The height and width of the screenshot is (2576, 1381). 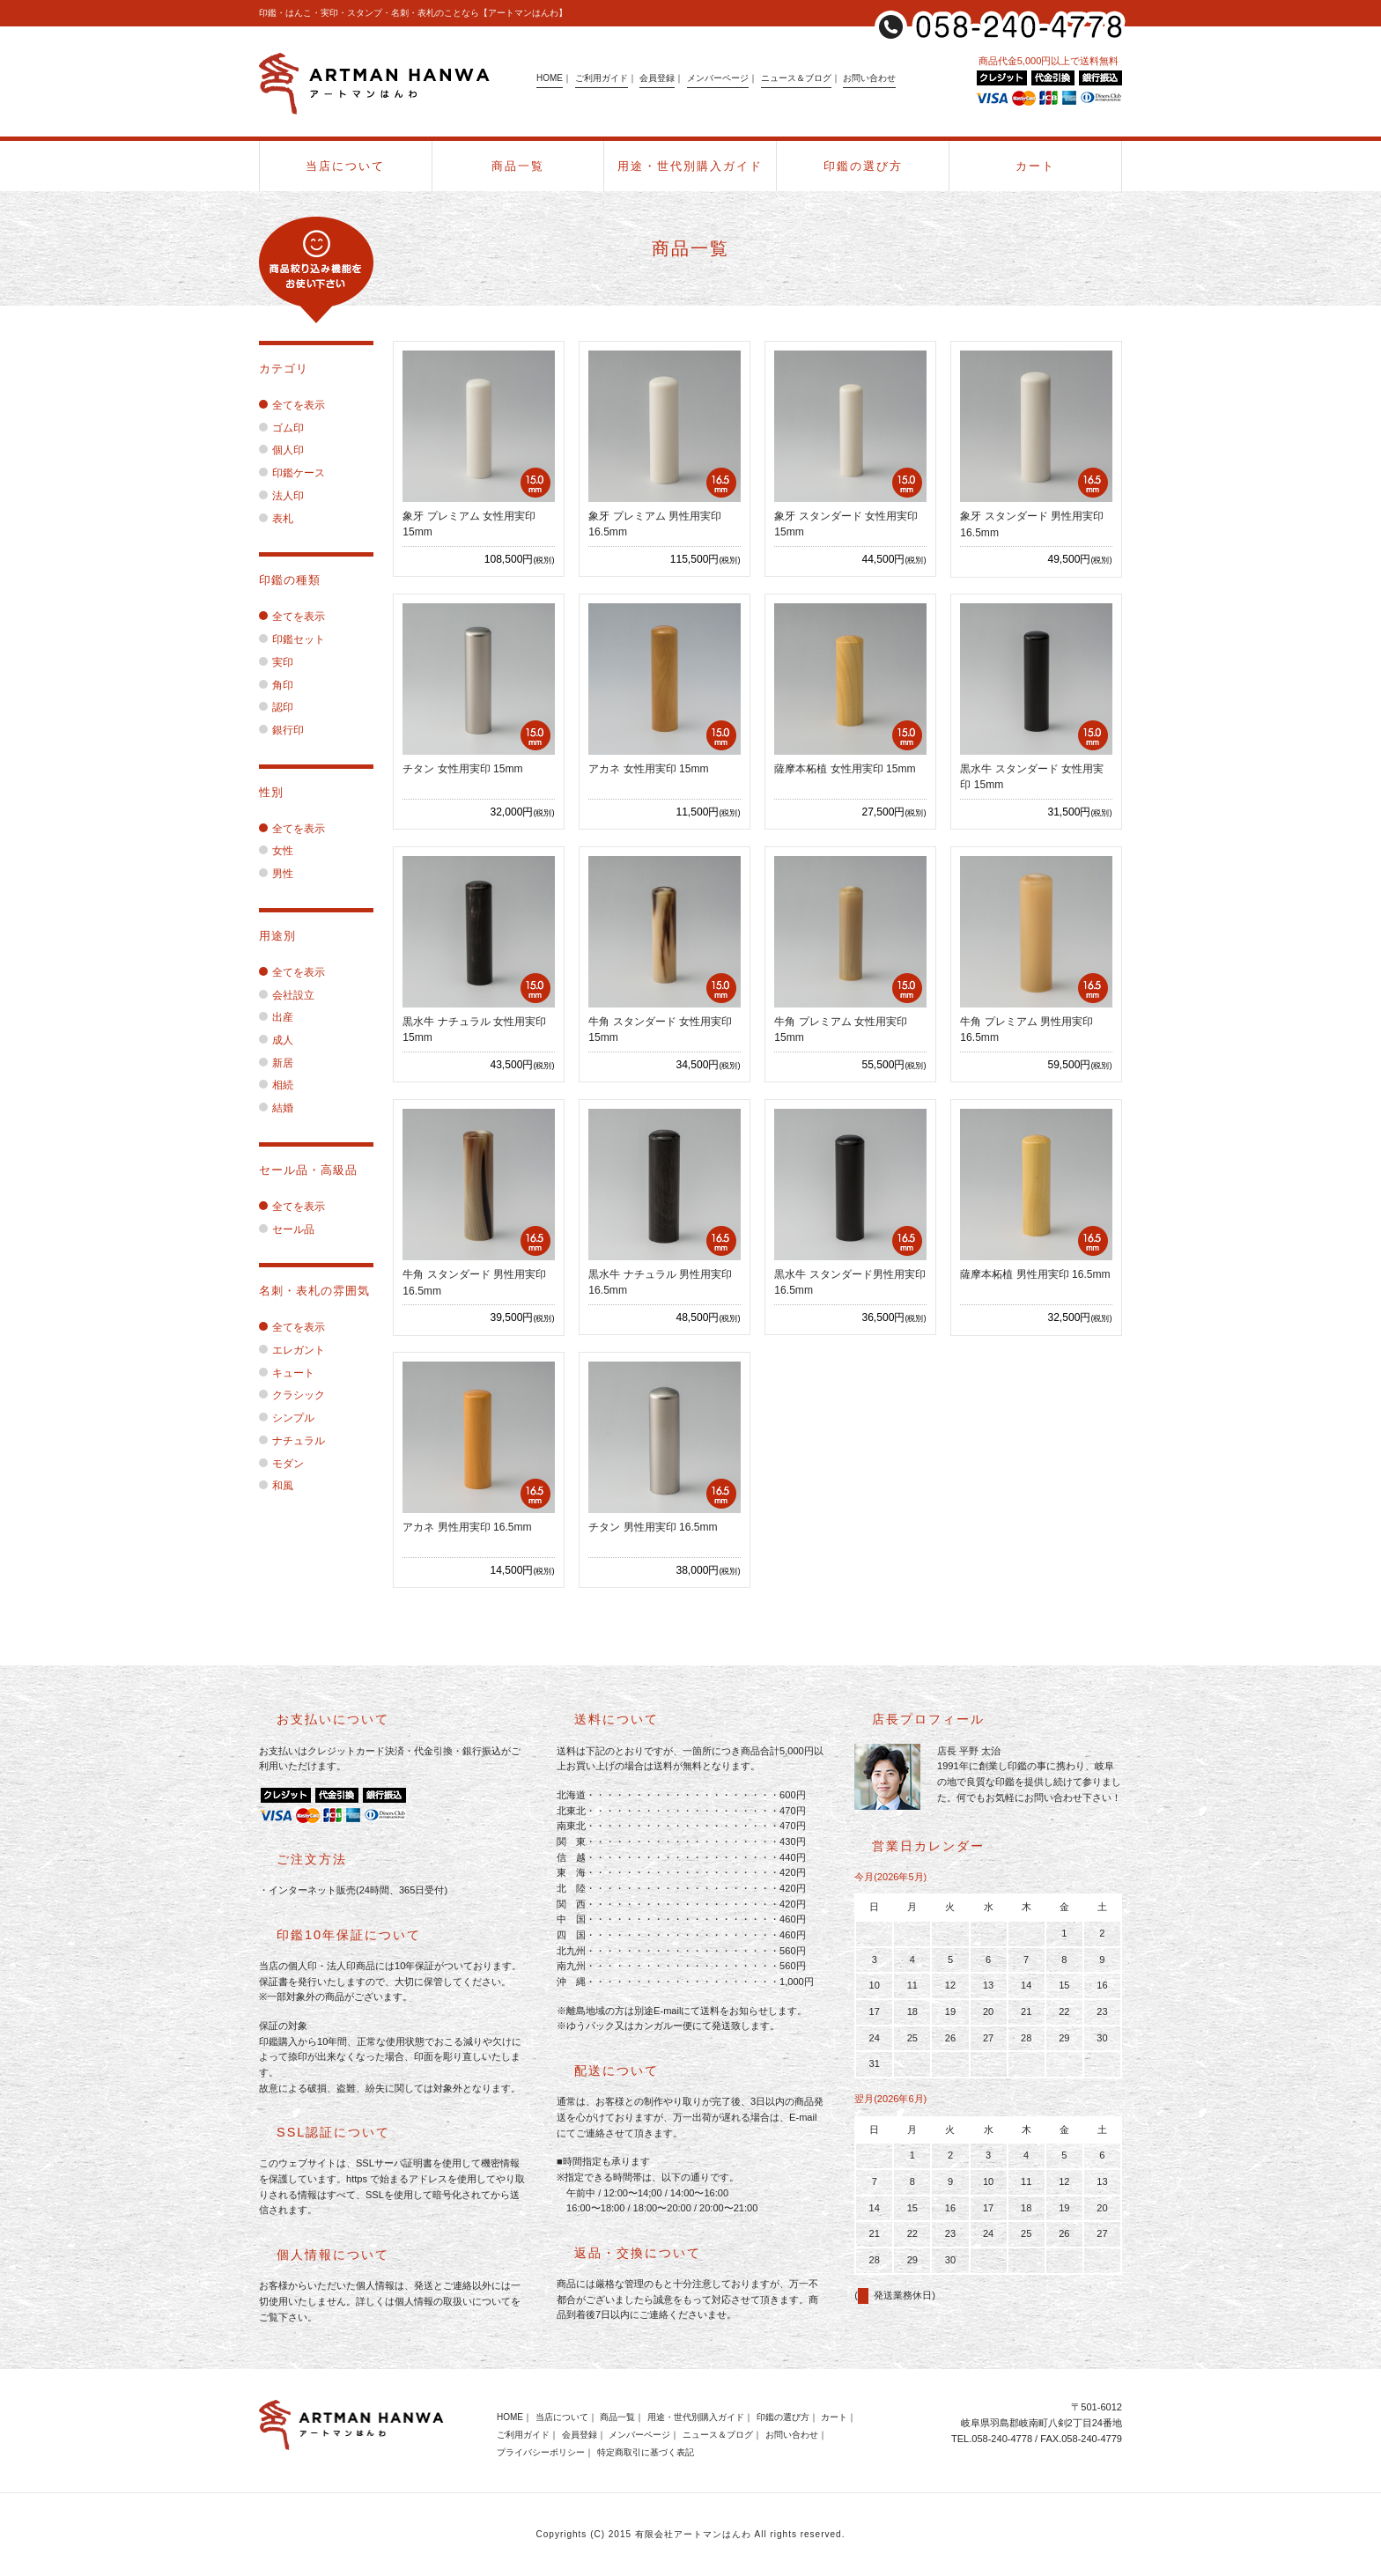 I want to click on 出産, so click(x=276, y=1017).